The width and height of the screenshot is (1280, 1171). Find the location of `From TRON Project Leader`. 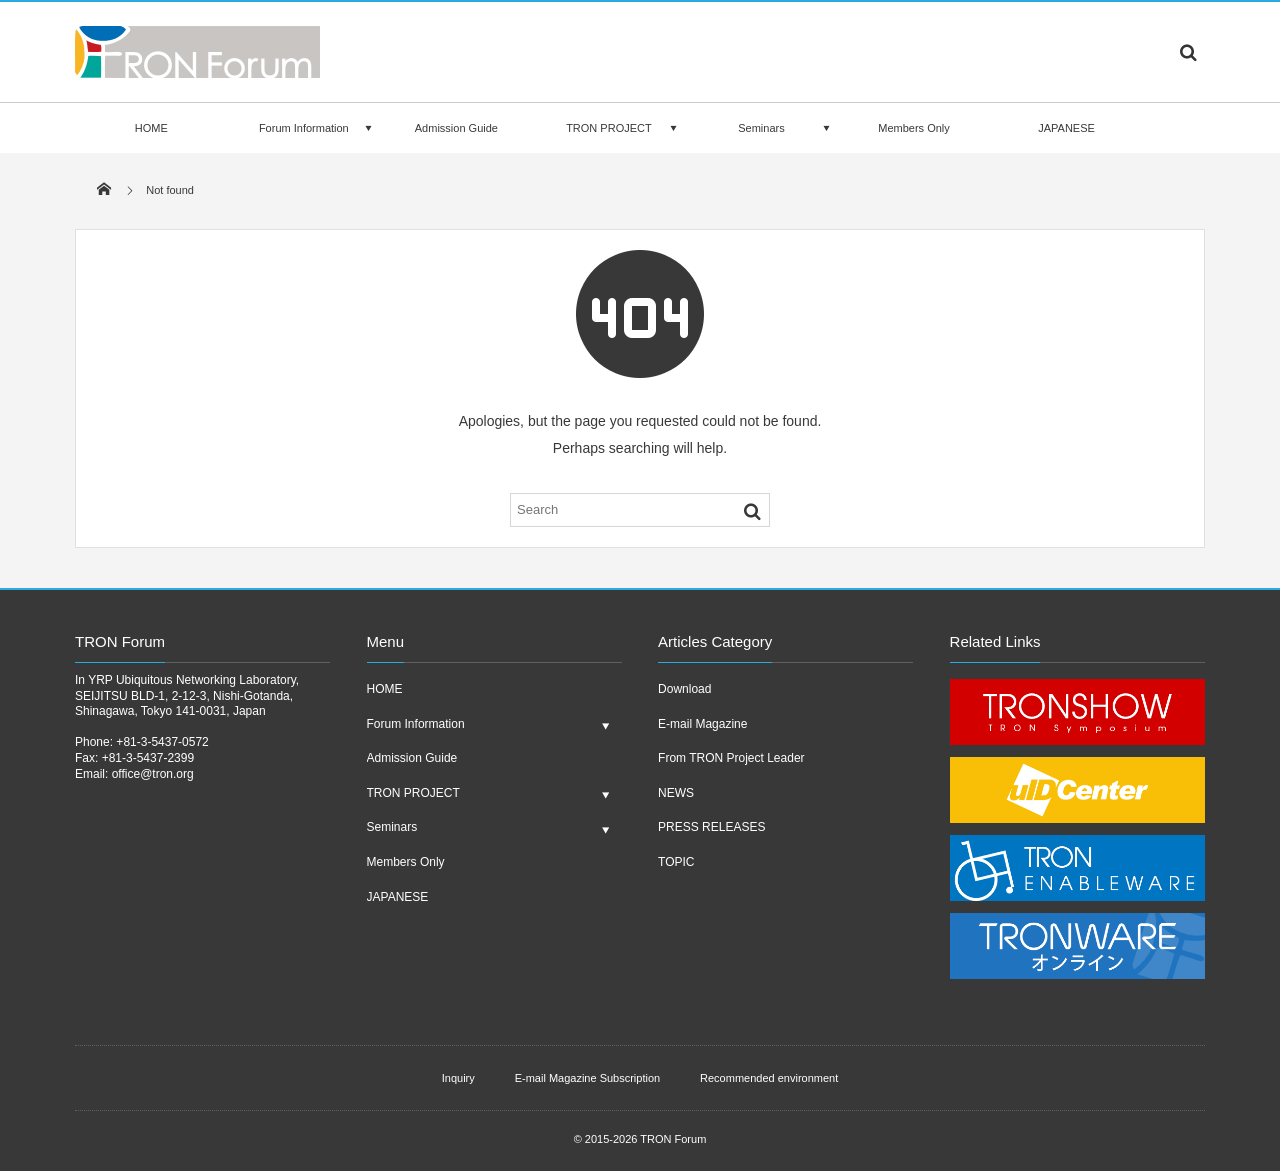

From TRON Project Leader is located at coordinates (731, 758).